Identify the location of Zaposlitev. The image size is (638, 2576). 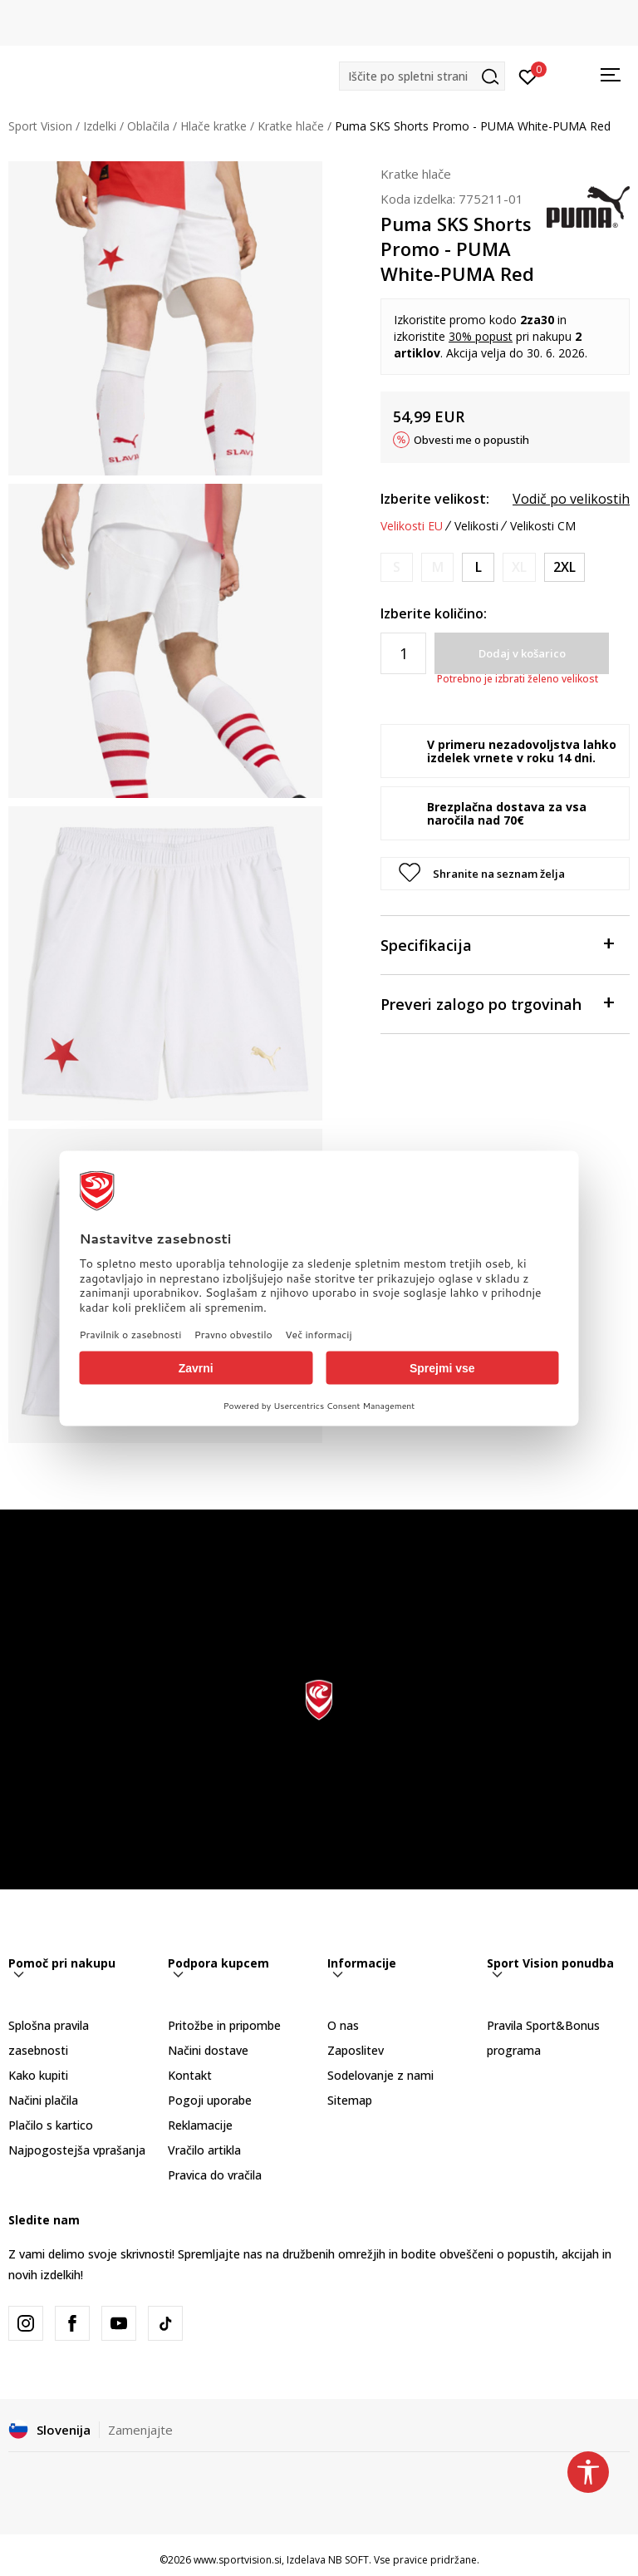
(355, 2050).